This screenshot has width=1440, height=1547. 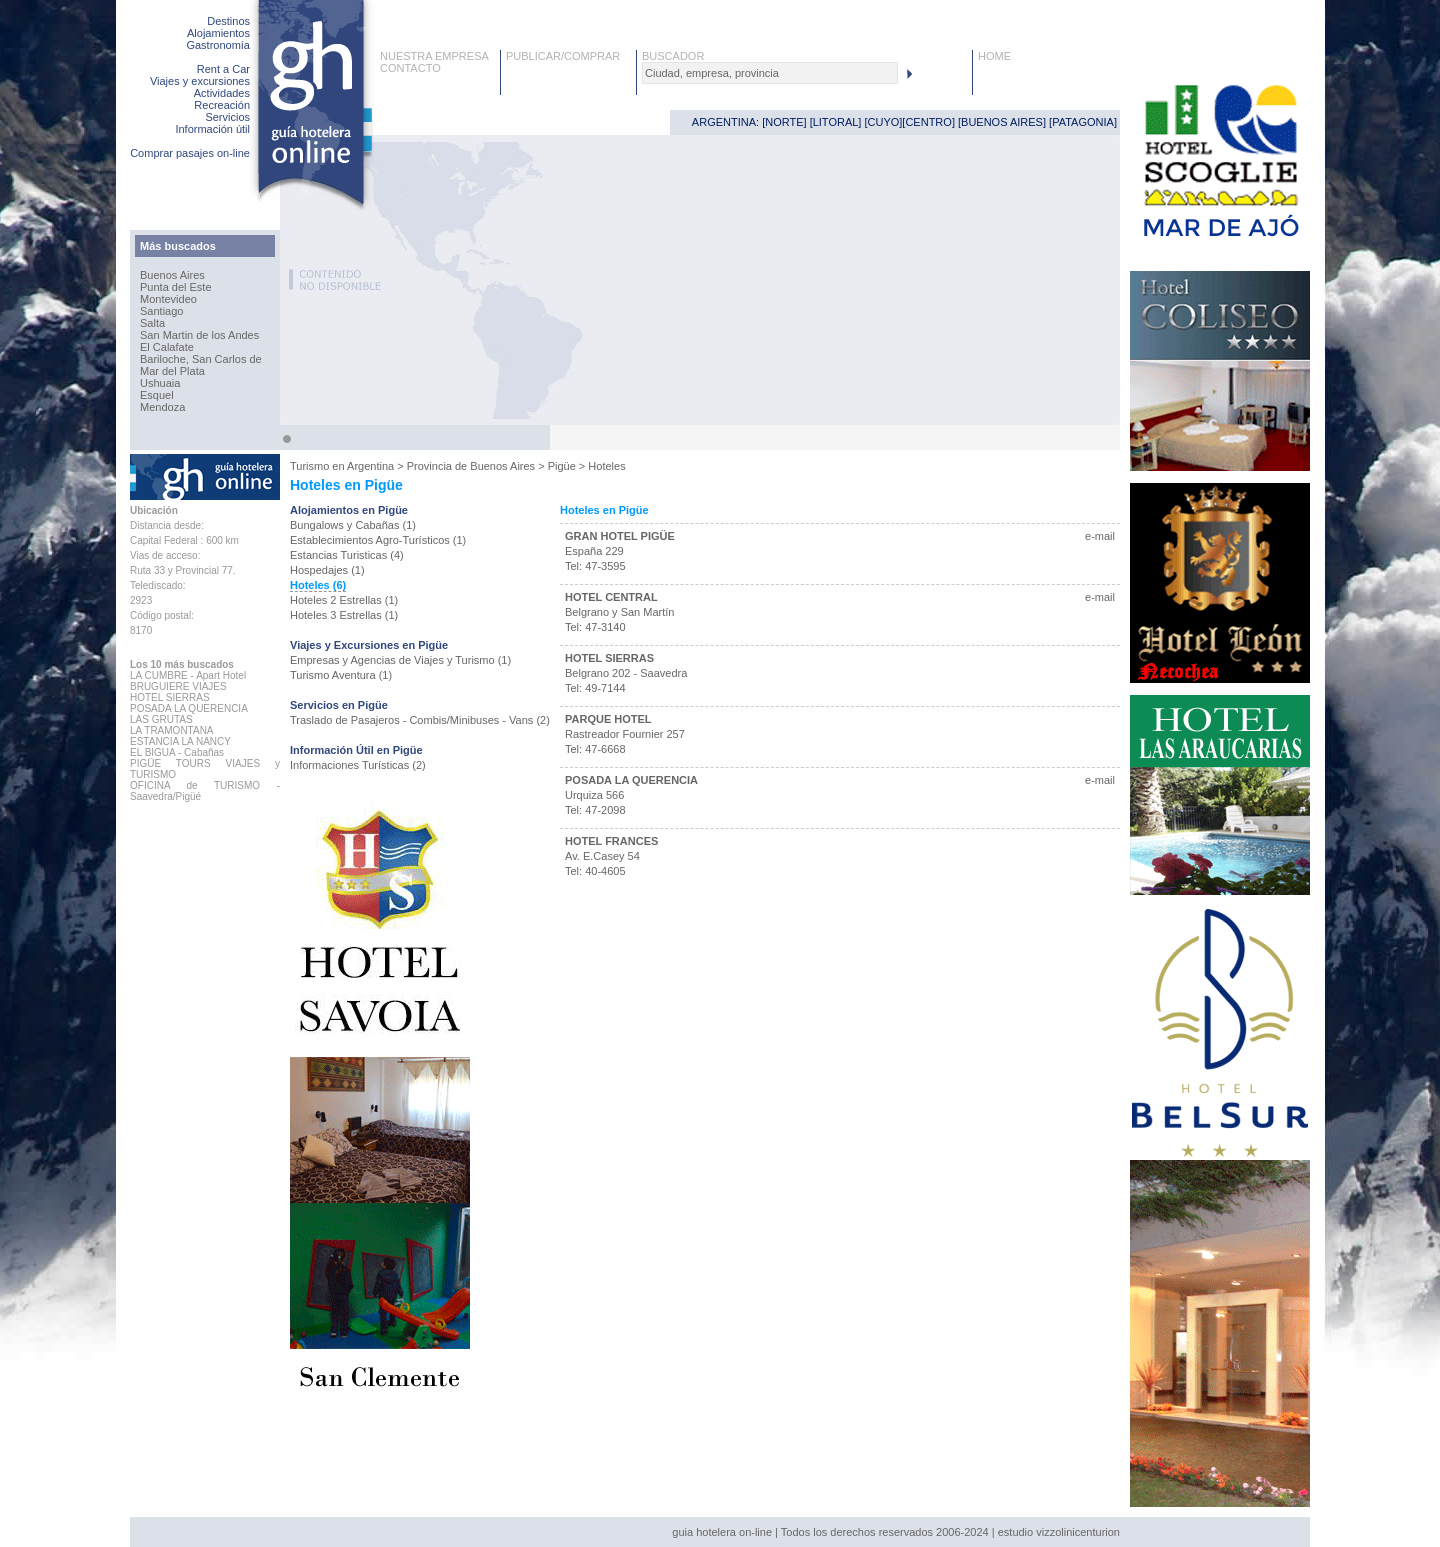 I want to click on Hoteles 3 Estrellas (1), so click(x=344, y=615).